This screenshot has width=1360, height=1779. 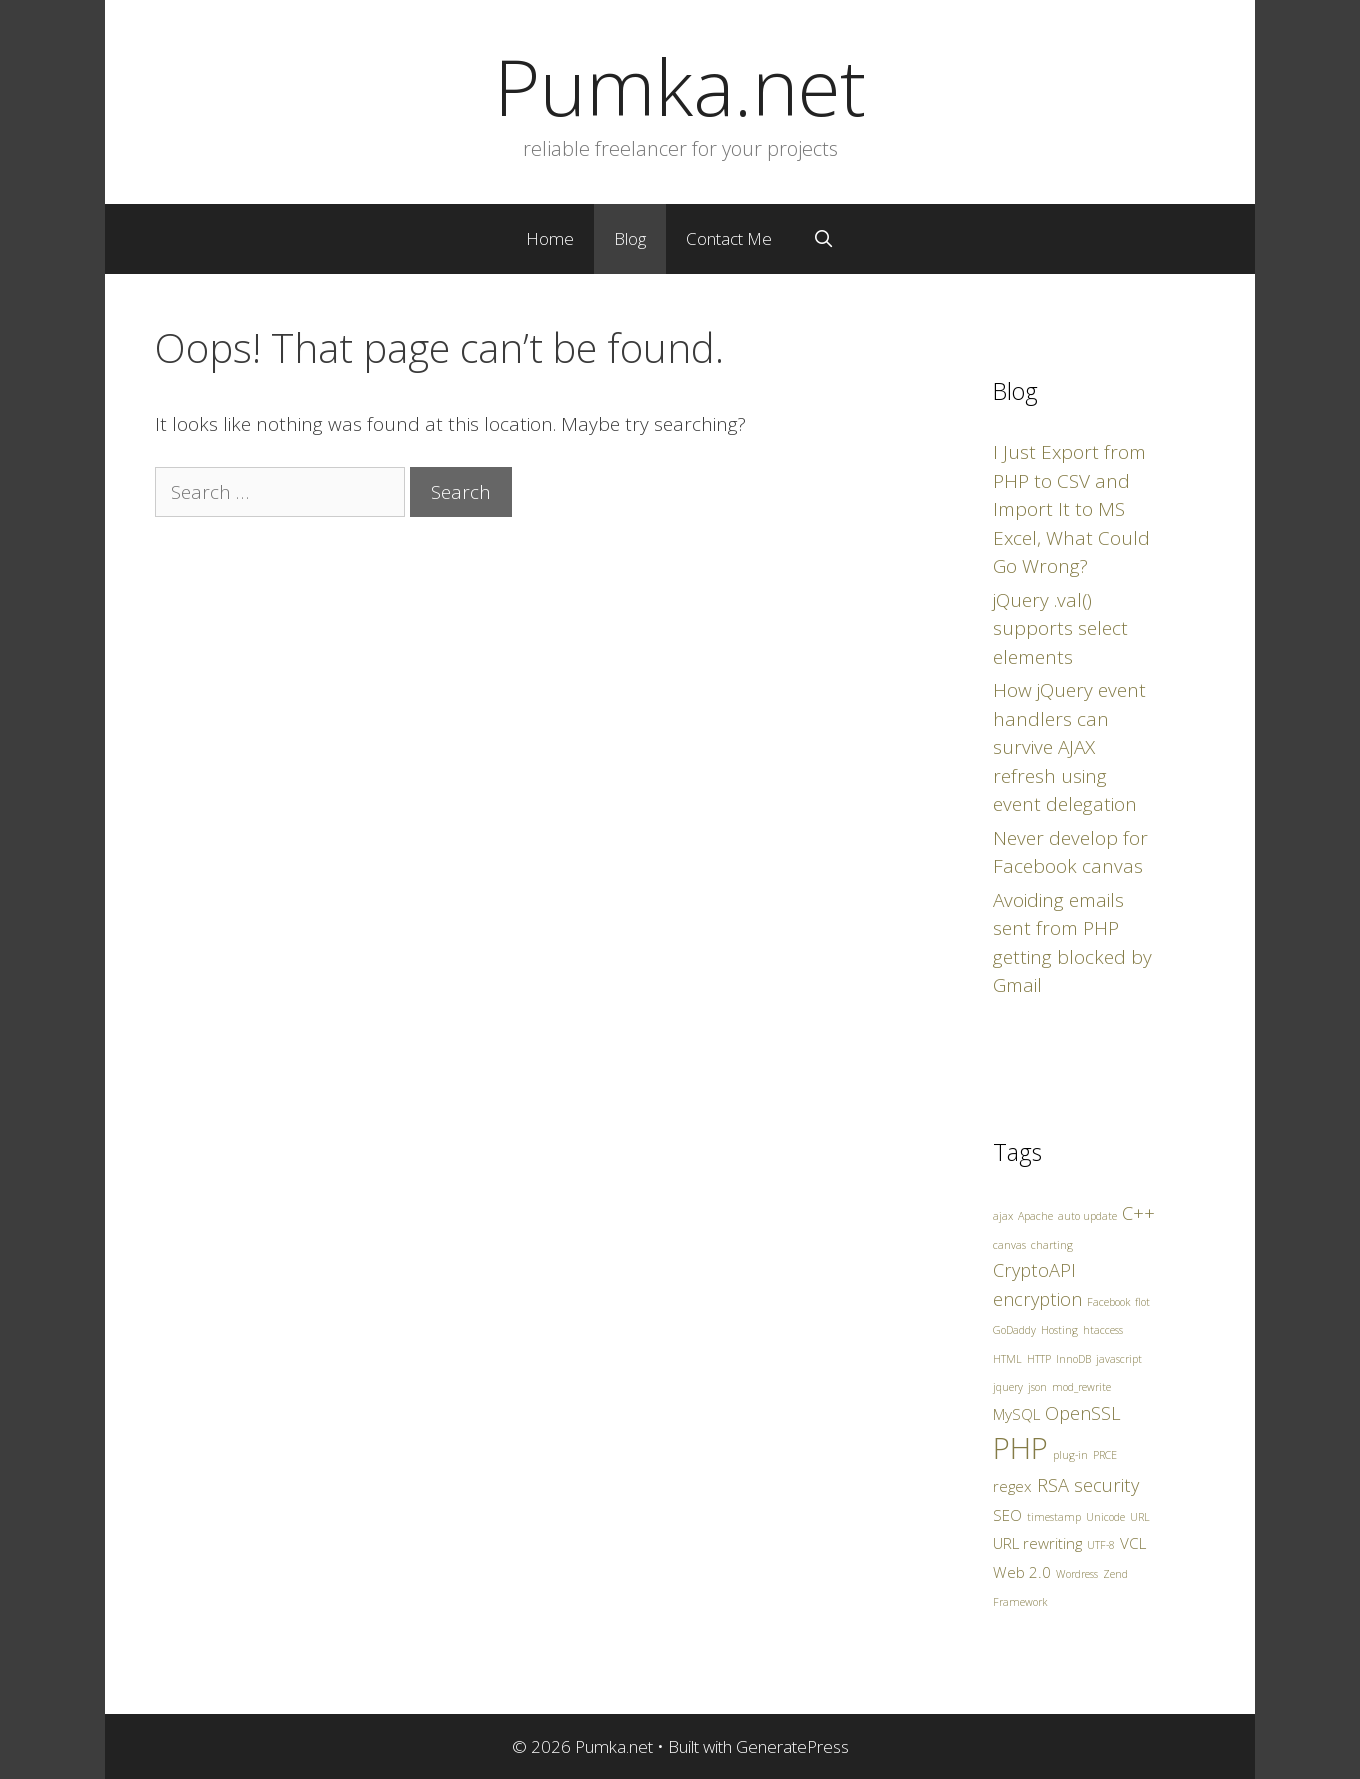 I want to click on regex [regex (2 items)], so click(x=1012, y=1486).